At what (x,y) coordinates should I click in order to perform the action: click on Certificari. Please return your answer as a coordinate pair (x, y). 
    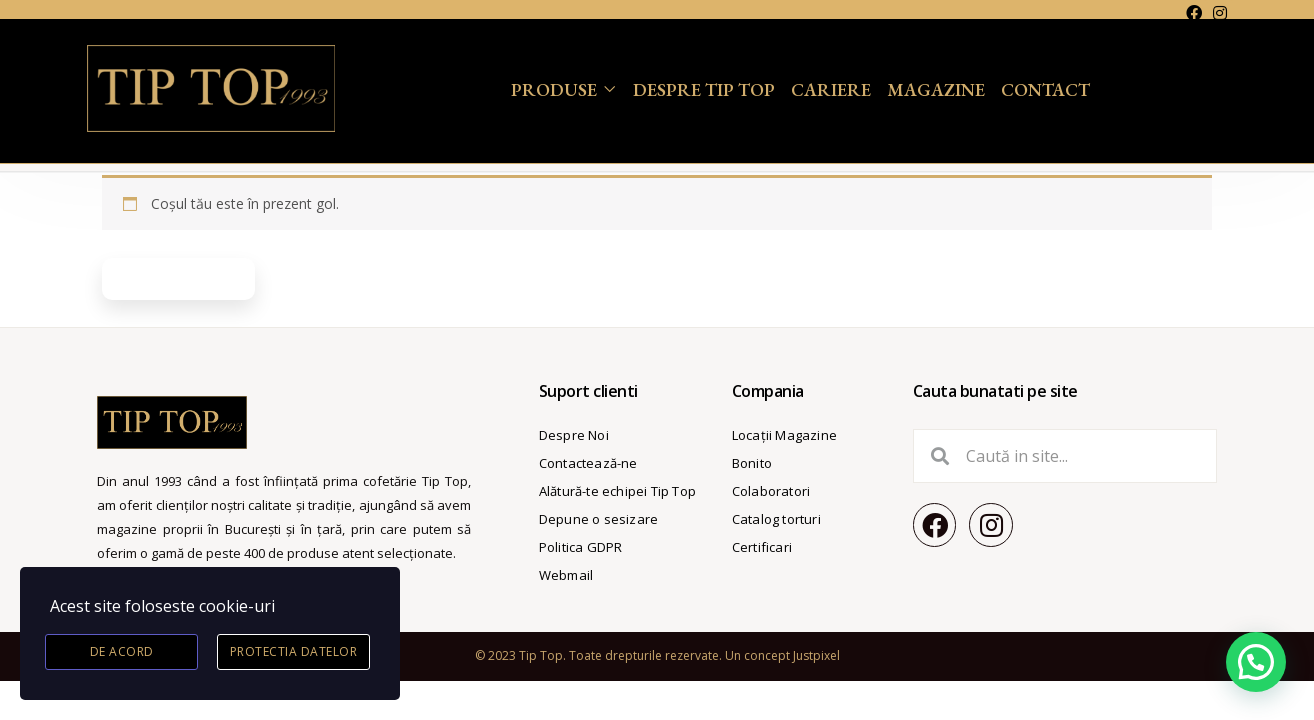
    Looking at the image, I should click on (762, 547).